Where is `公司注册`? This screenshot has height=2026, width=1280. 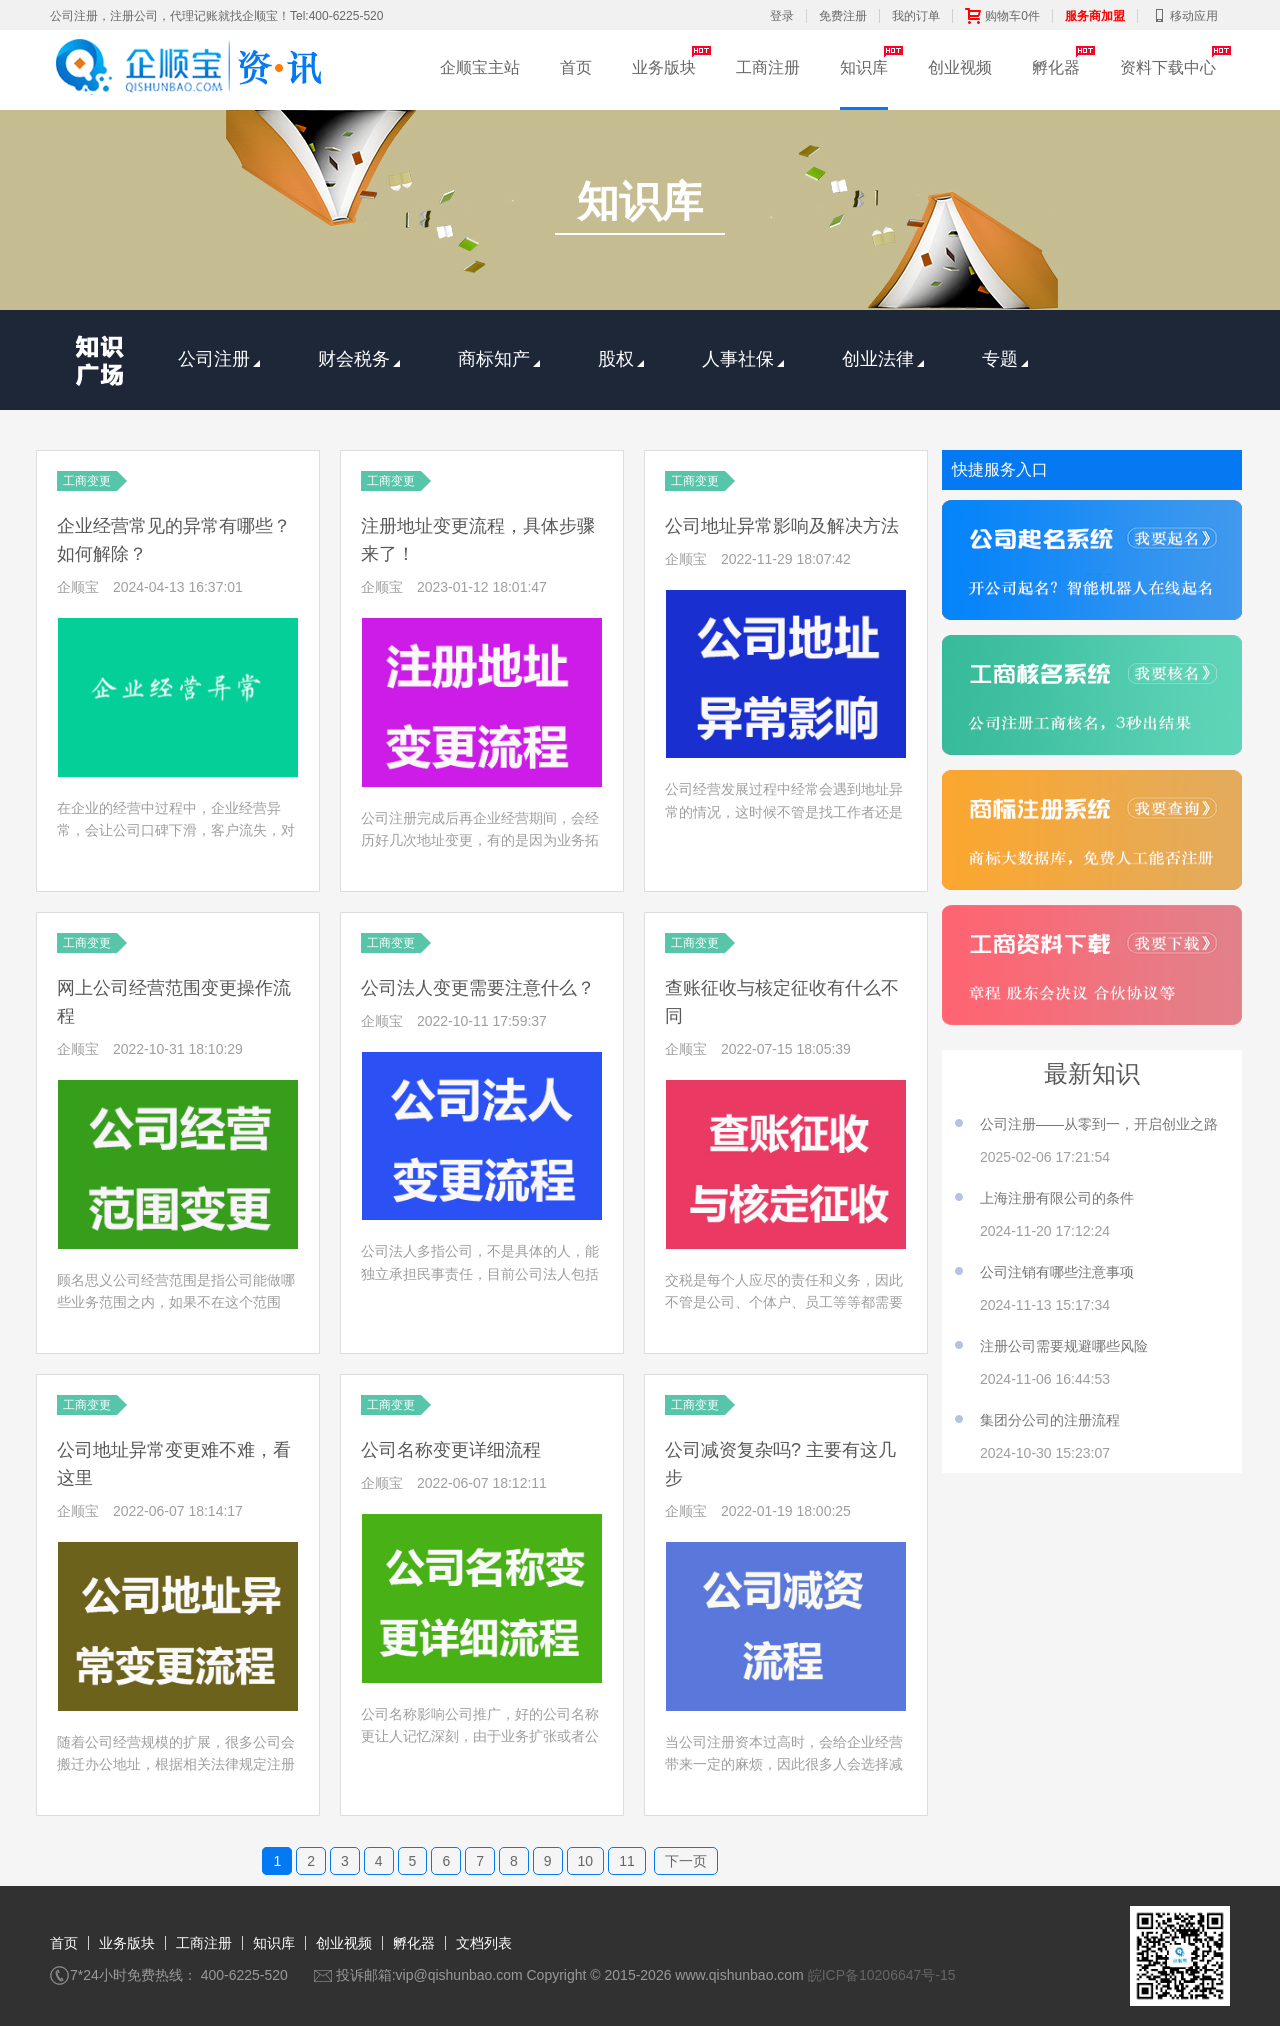
公司注册 is located at coordinates (219, 359).